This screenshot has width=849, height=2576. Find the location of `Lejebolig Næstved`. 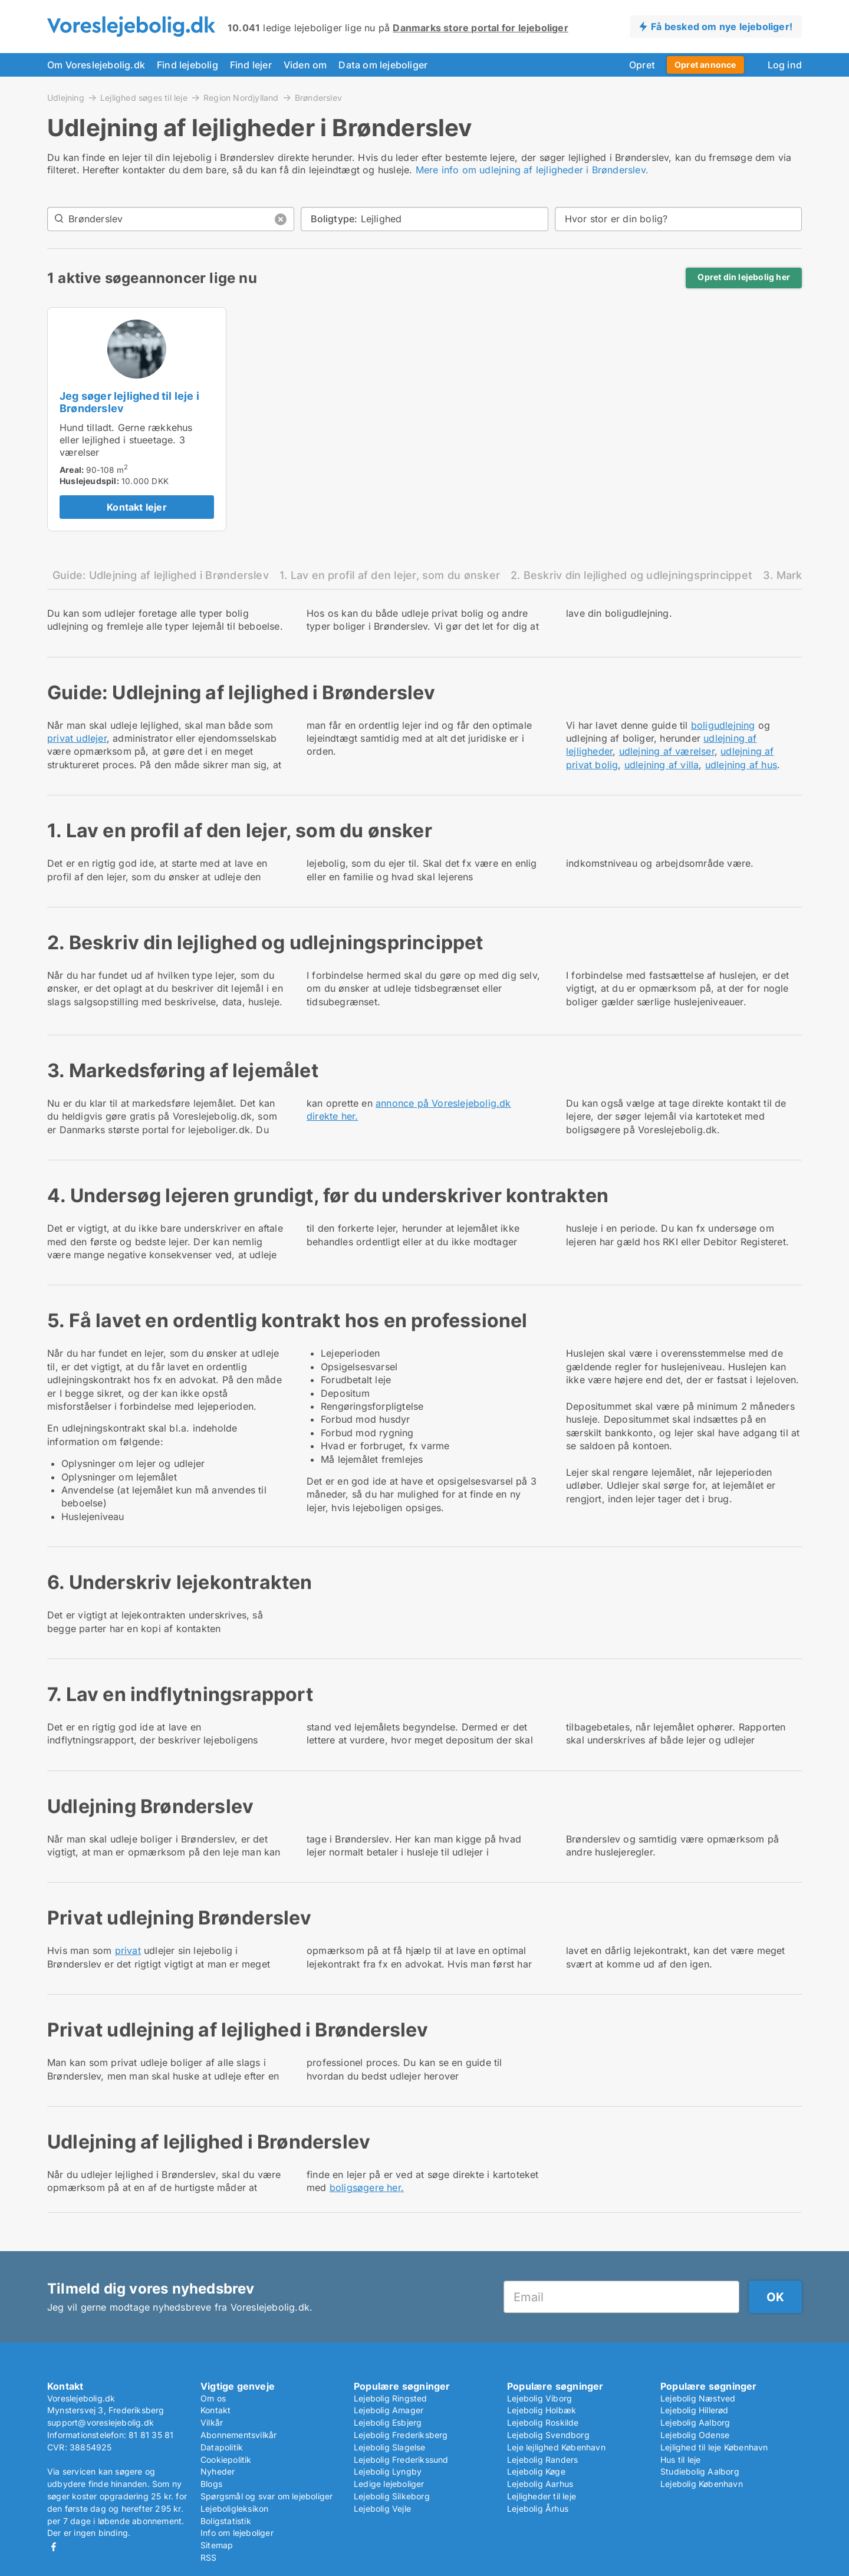

Lejebolig Næstved is located at coordinates (697, 2398).